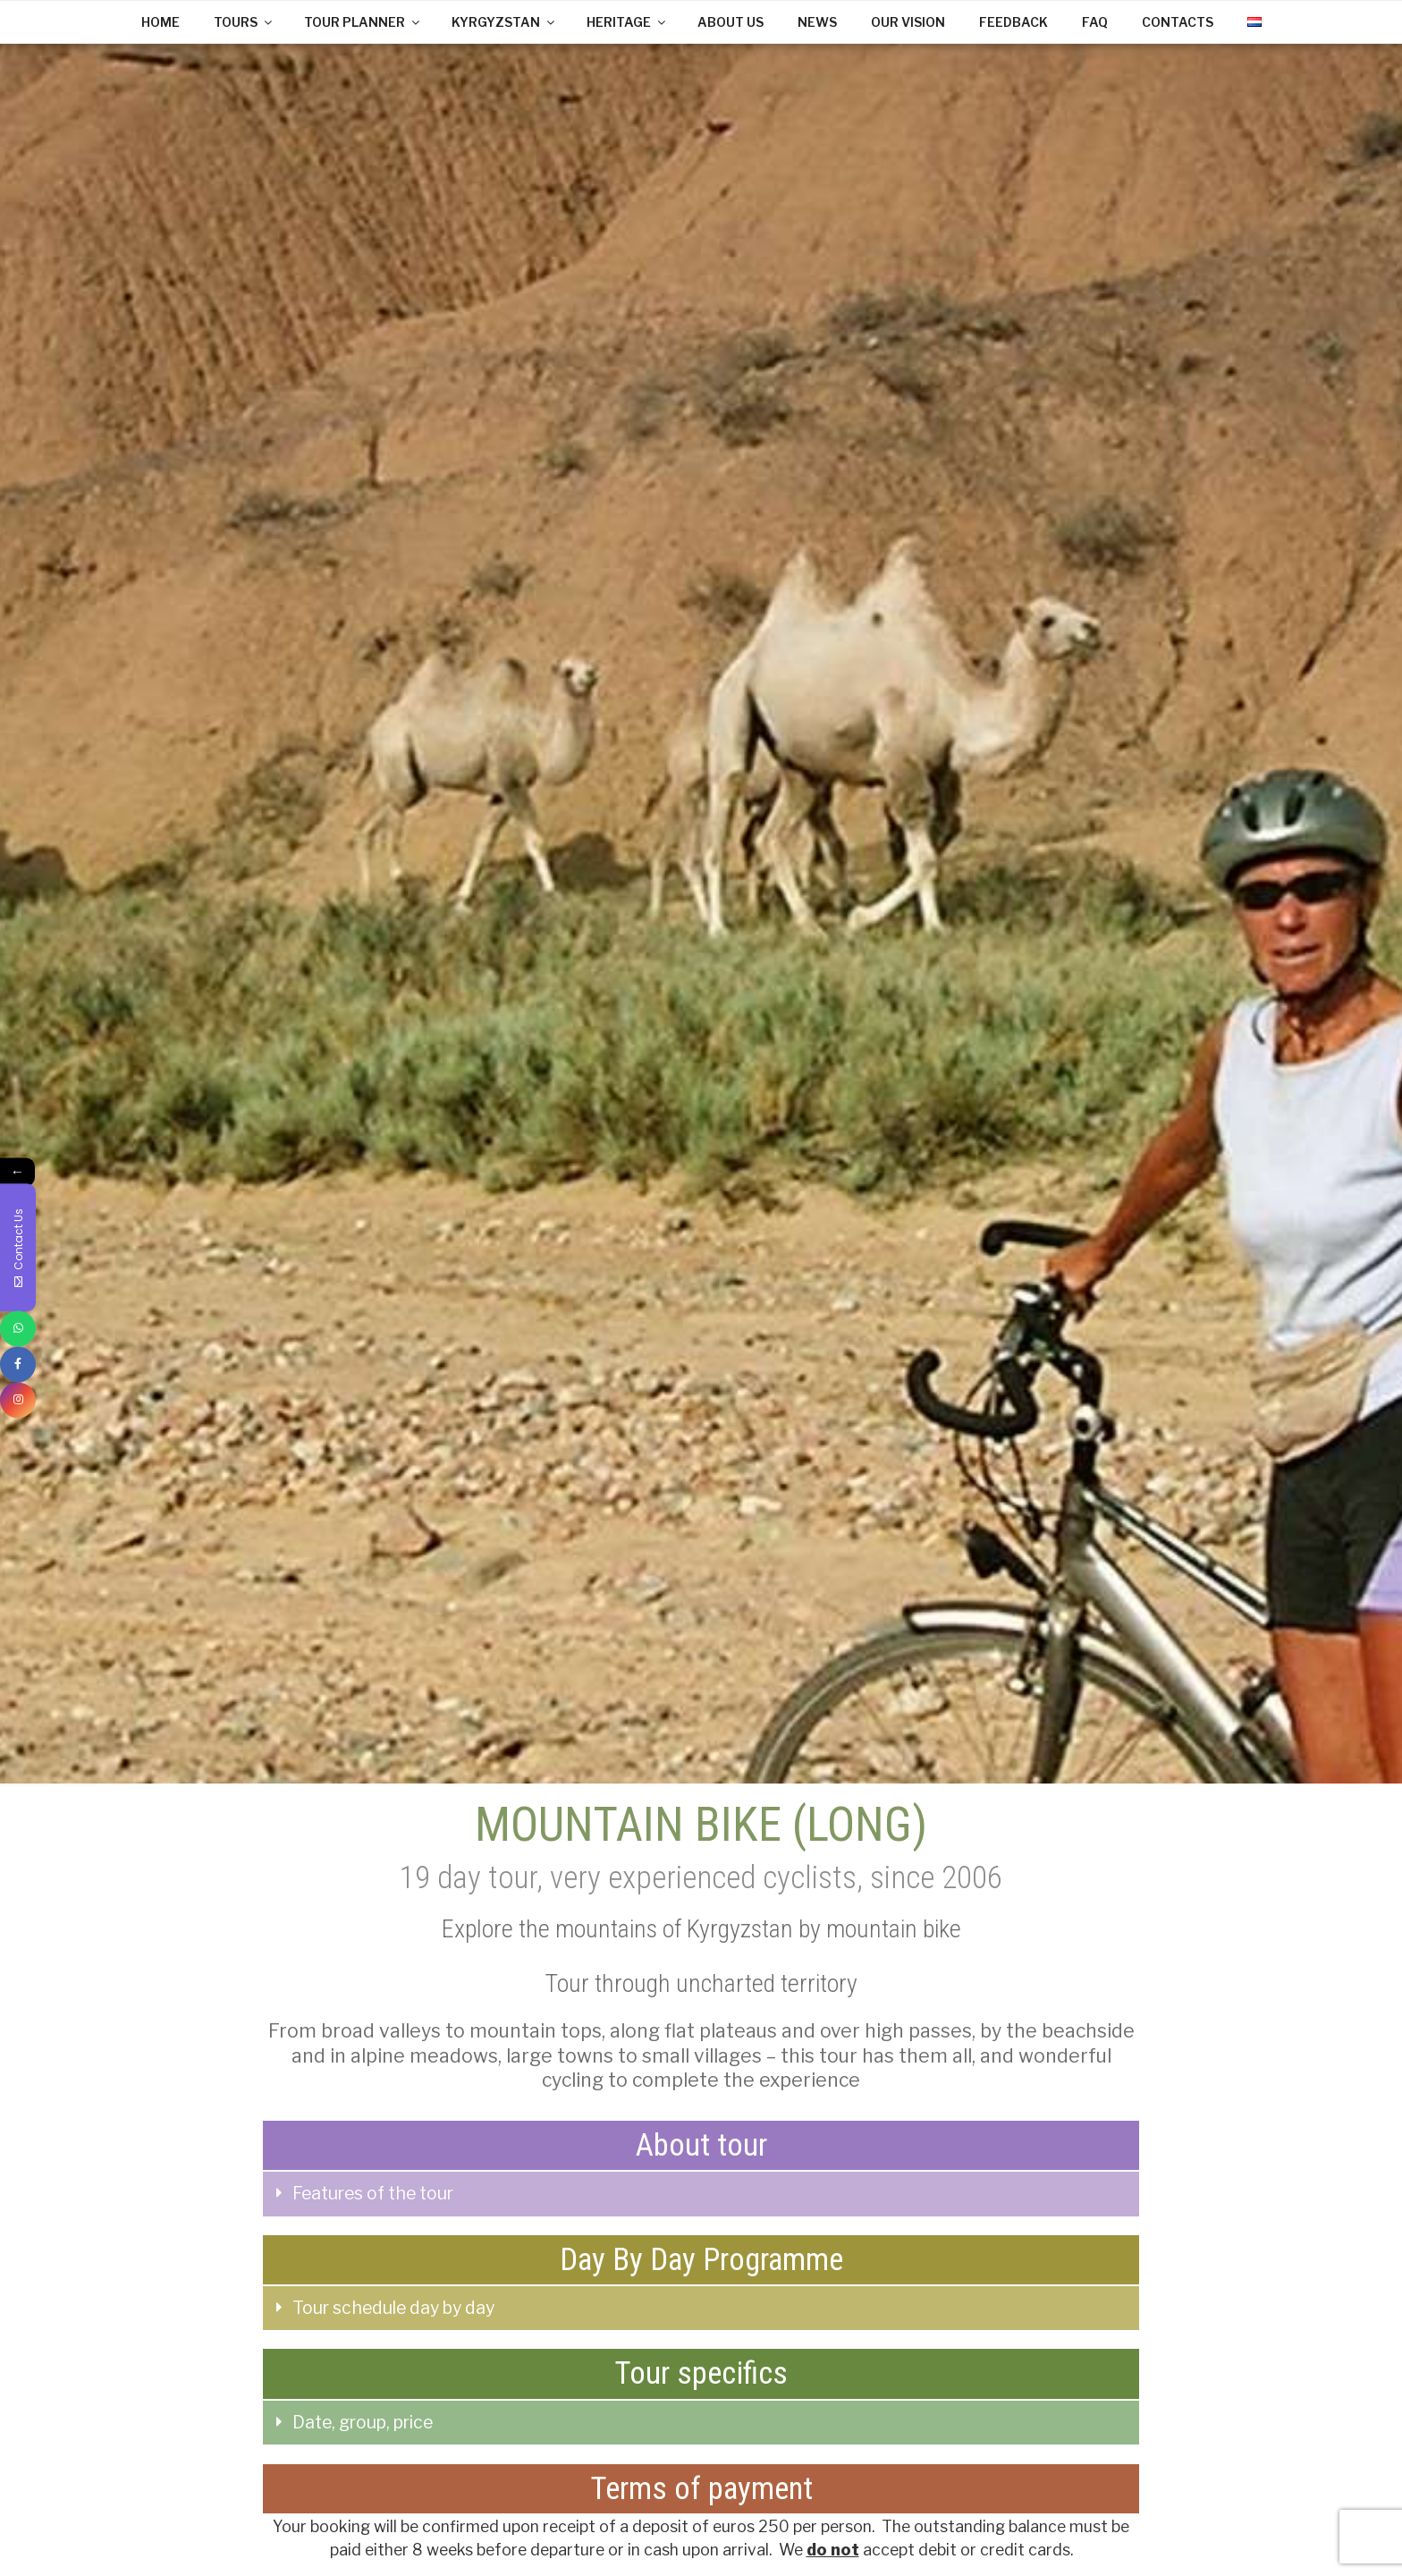 This screenshot has width=1402, height=2576. What do you see at coordinates (730, 22) in the screenshot?
I see `ABOUT US` at bounding box center [730, 22].